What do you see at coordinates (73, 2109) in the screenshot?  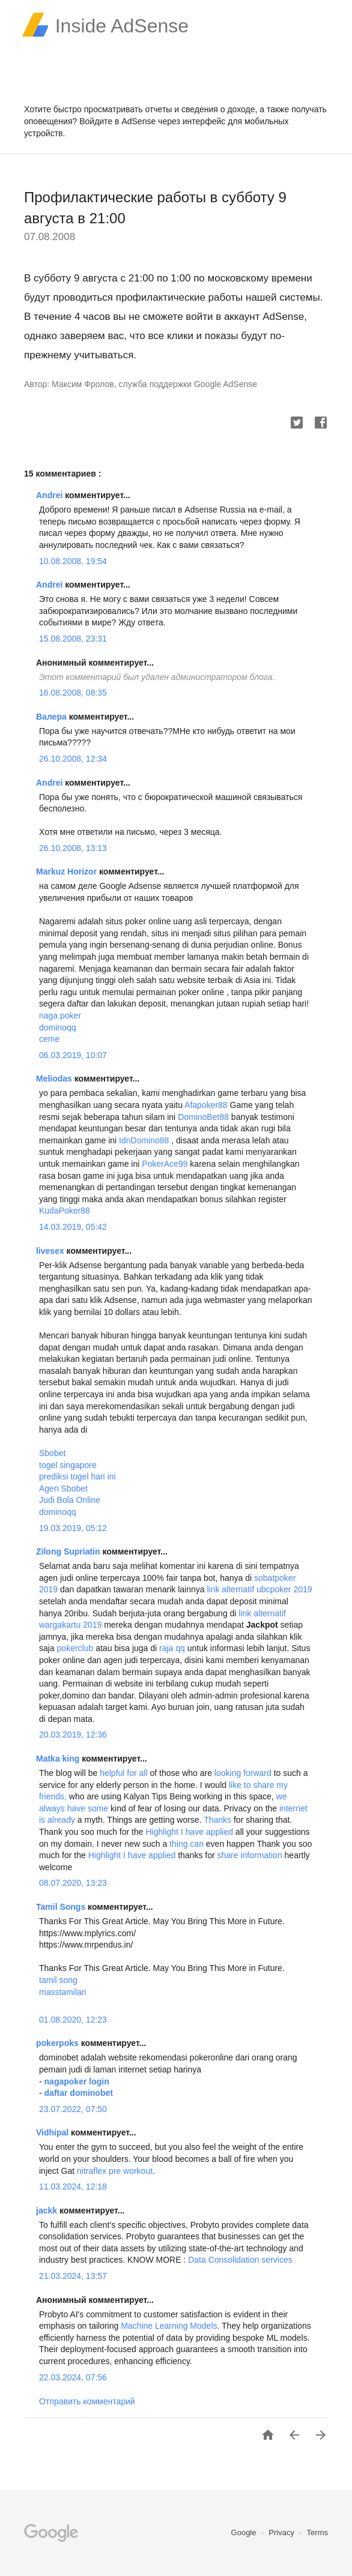 I see `23.07.2022, 07:50` at bounding box center [73, 2109].